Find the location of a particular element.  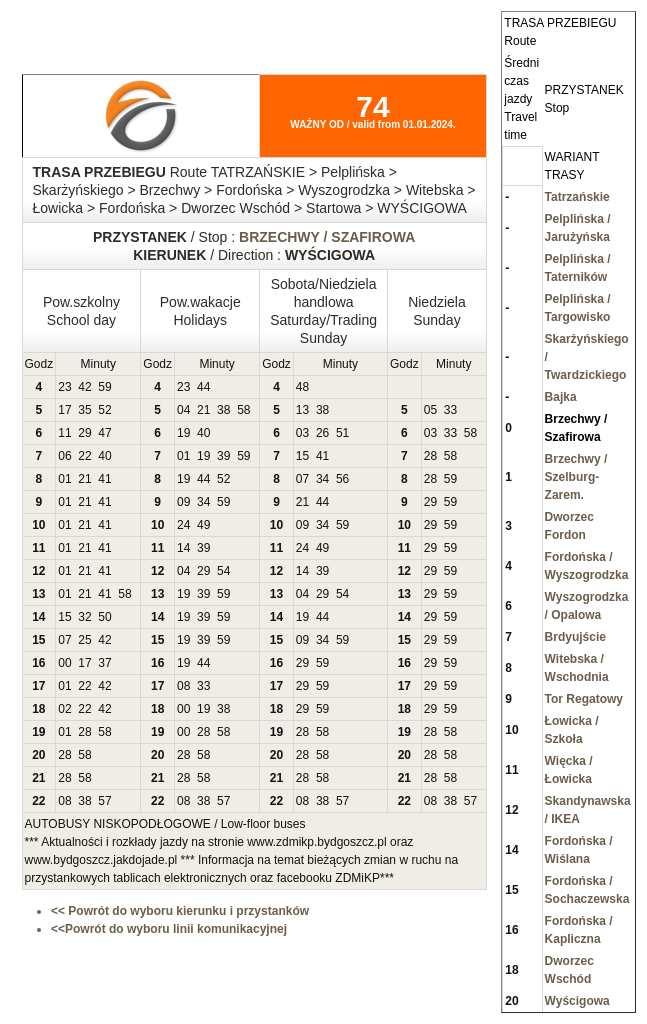

50 is located at coordinates (104, 617).